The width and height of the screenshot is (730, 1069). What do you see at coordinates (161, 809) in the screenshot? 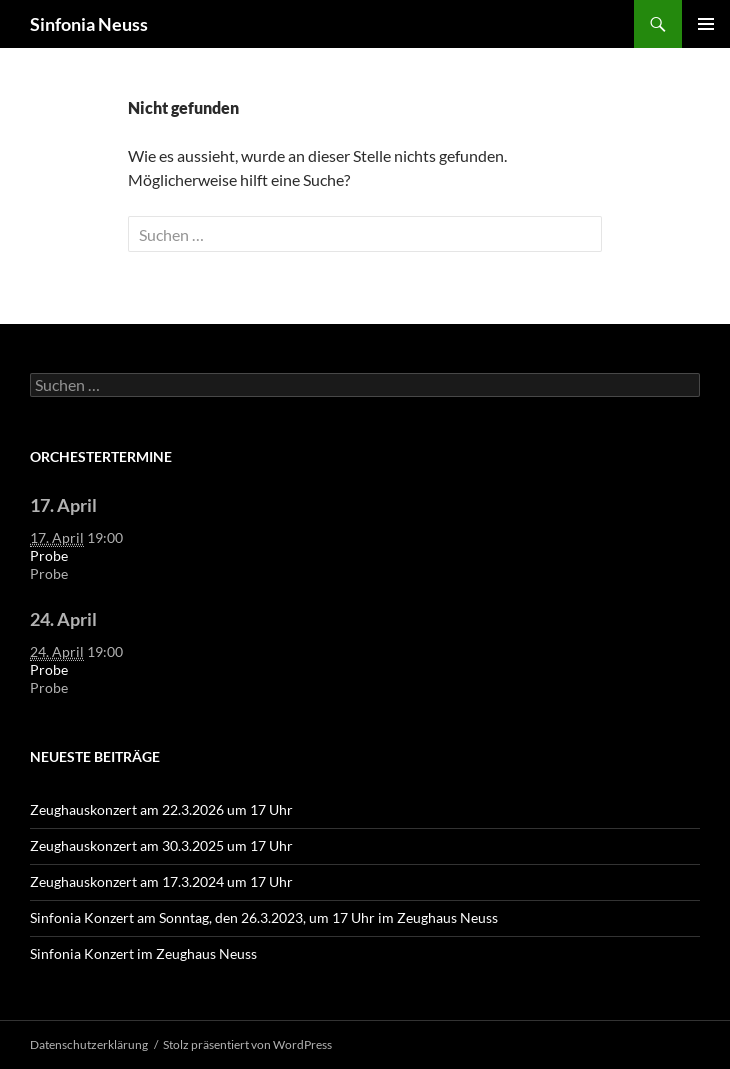
I see `Zeughauskonzert am 22.3.2026 um 17 Uhr` at bounding box center [161, 809].